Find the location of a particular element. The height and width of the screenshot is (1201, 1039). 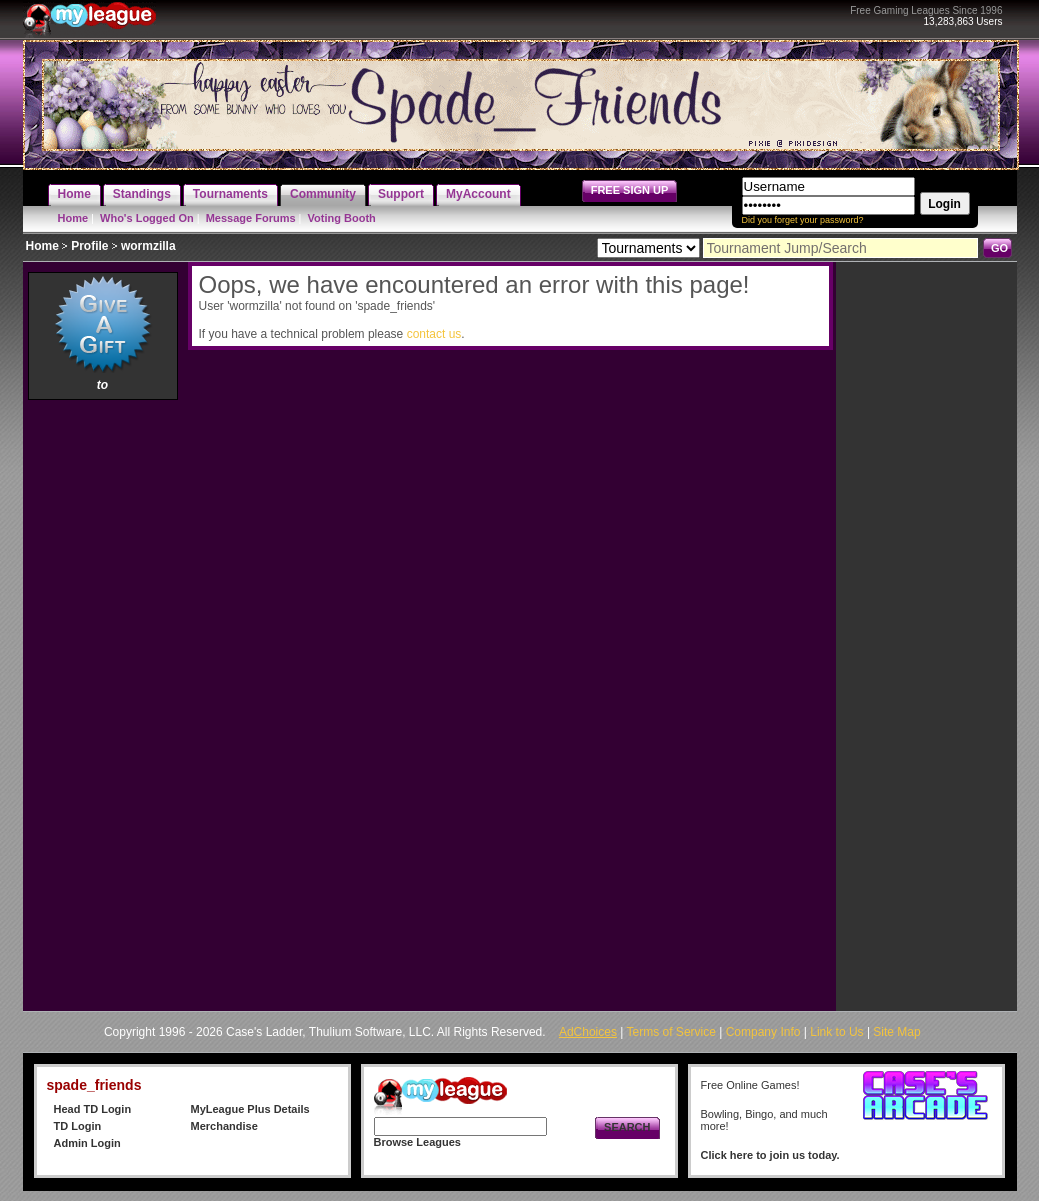

contact us is located at coordinates (434, 334).